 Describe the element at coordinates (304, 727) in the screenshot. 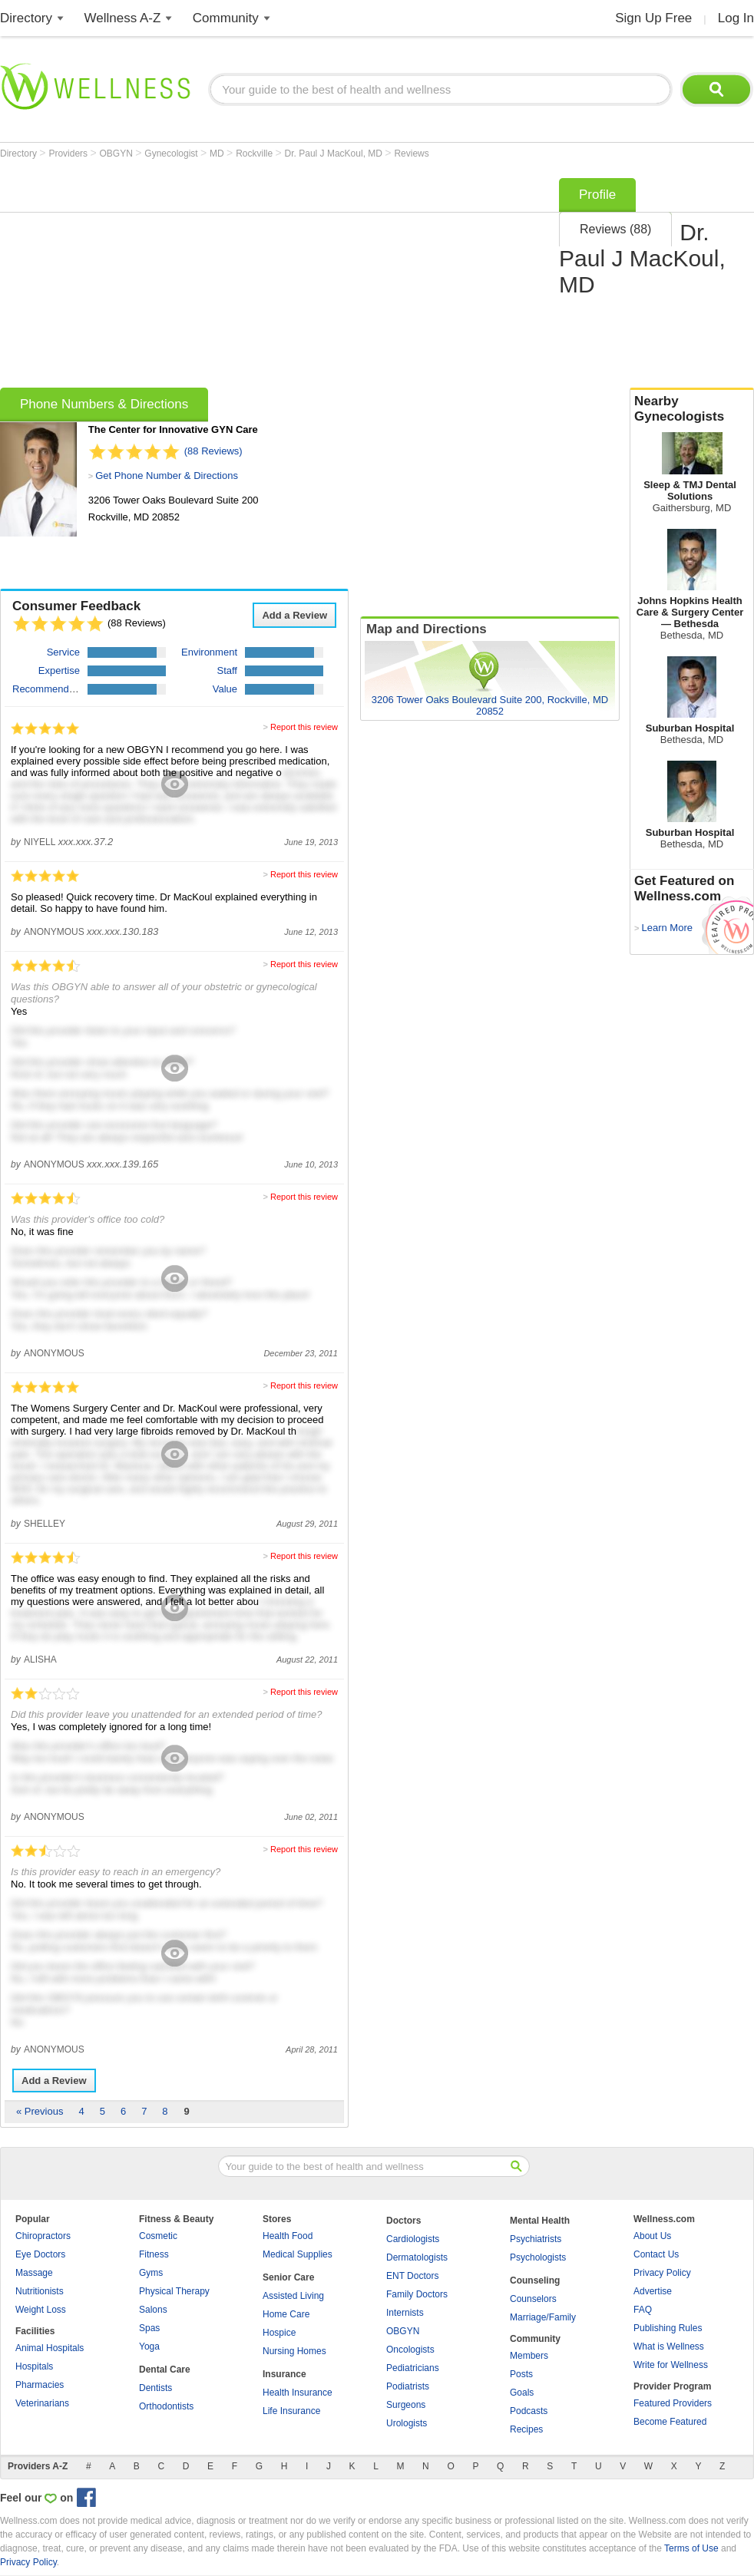

I see `Report this review` at that location.